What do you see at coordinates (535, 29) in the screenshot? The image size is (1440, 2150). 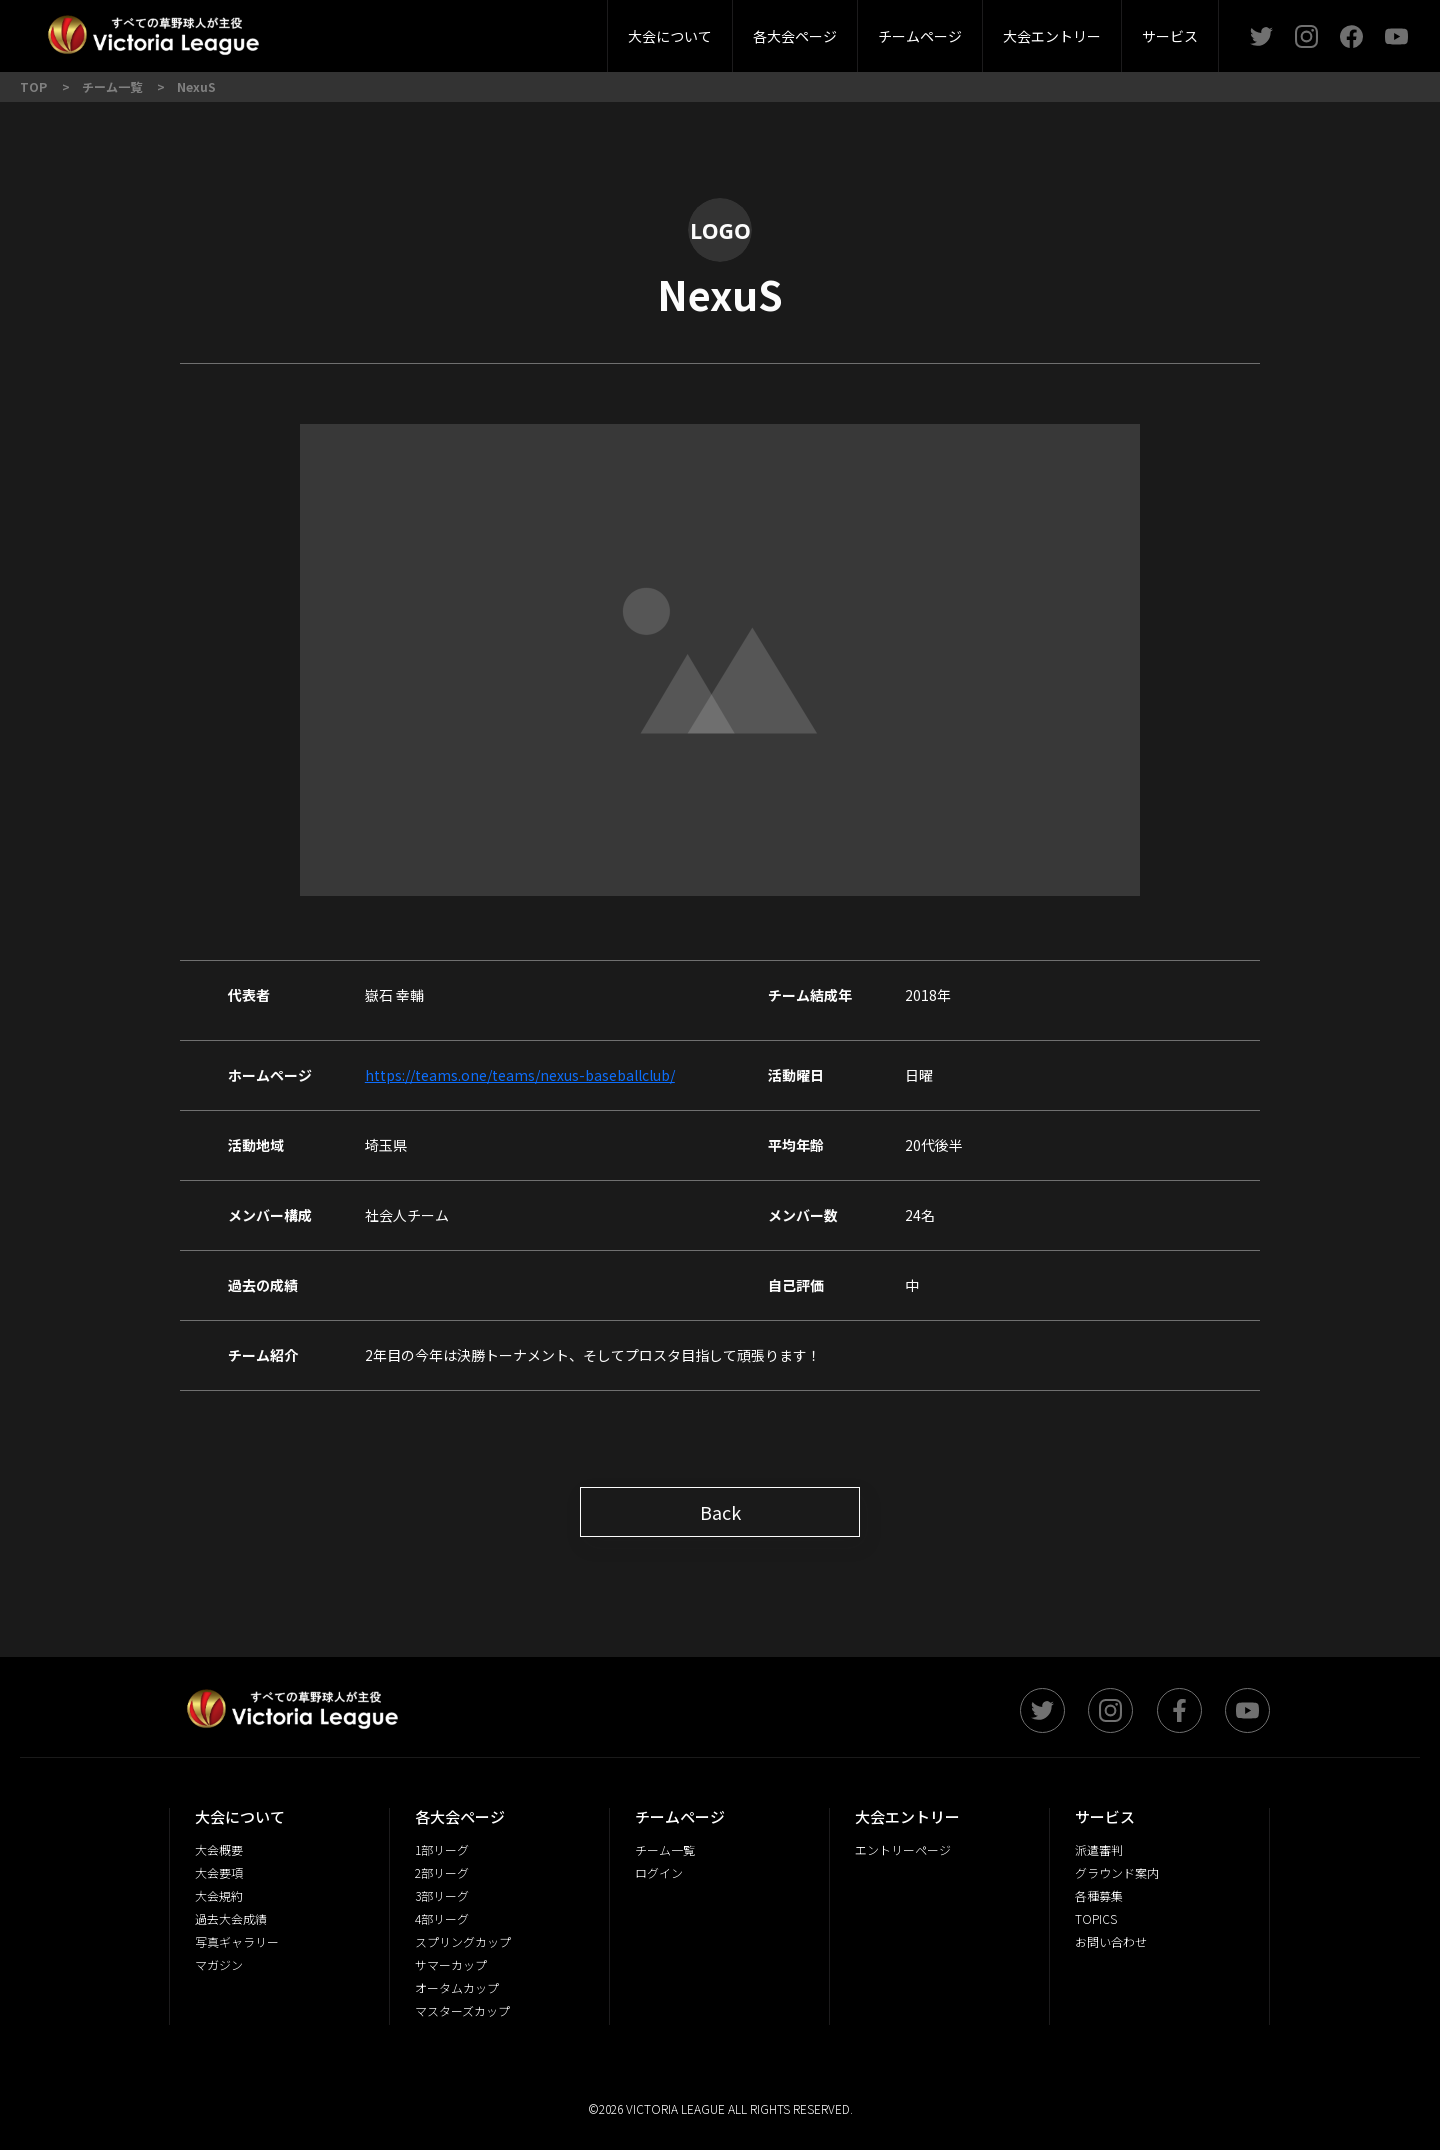 I see `大会要項` at bounding box center [535, 29].